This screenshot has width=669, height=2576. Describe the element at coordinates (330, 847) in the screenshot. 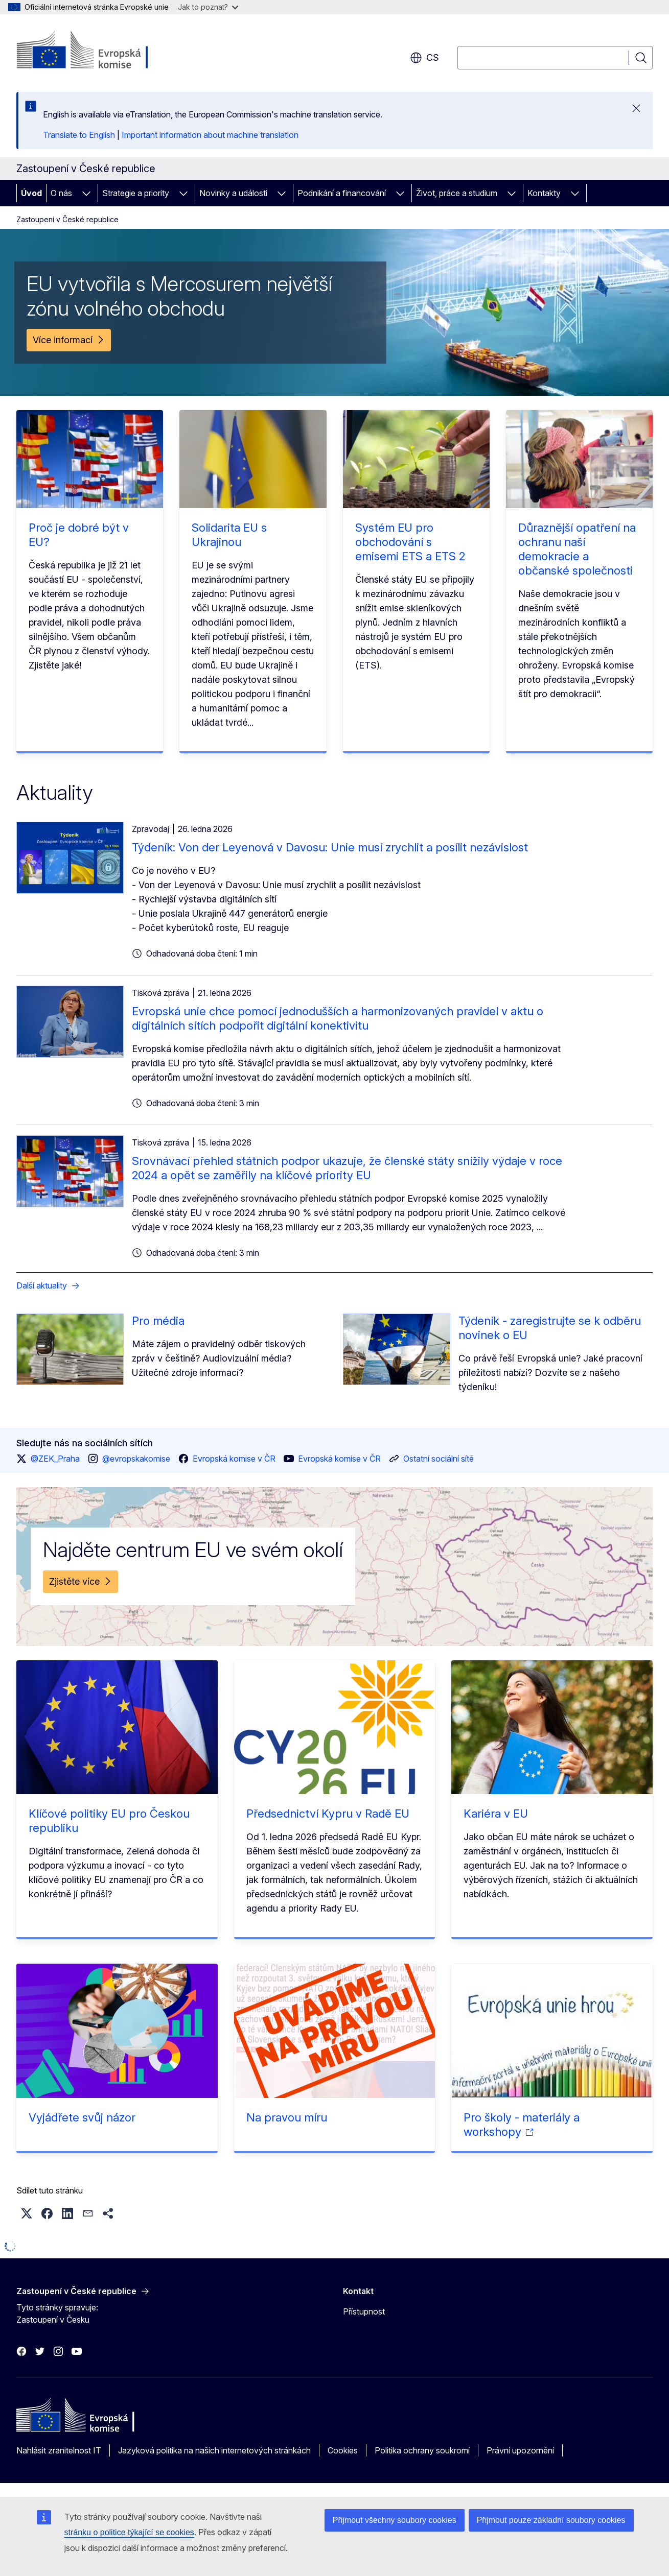

I see `Týdeník: Von der Leyenová v Davosu: Unie musí zrychlit a posílit nezávislost` at that location.